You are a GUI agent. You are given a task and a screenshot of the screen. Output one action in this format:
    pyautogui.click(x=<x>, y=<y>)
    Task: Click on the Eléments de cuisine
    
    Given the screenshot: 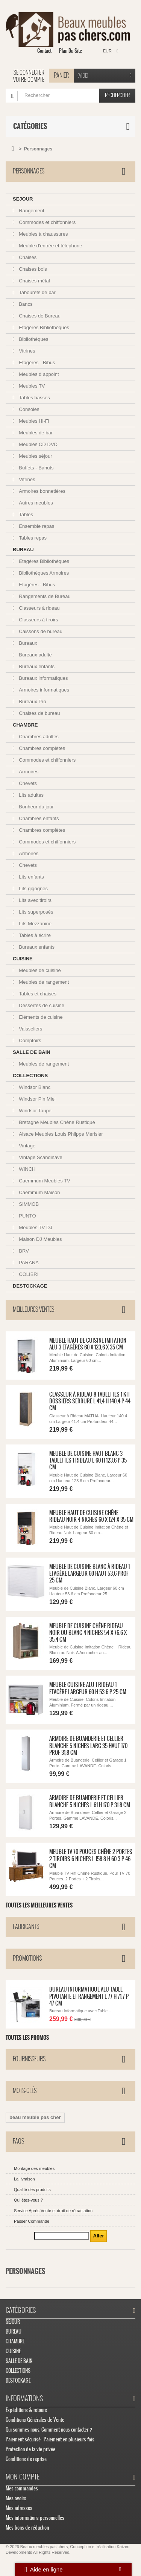 What is the action you would take?
    pyautogui.click(x=40, y=1017)
    